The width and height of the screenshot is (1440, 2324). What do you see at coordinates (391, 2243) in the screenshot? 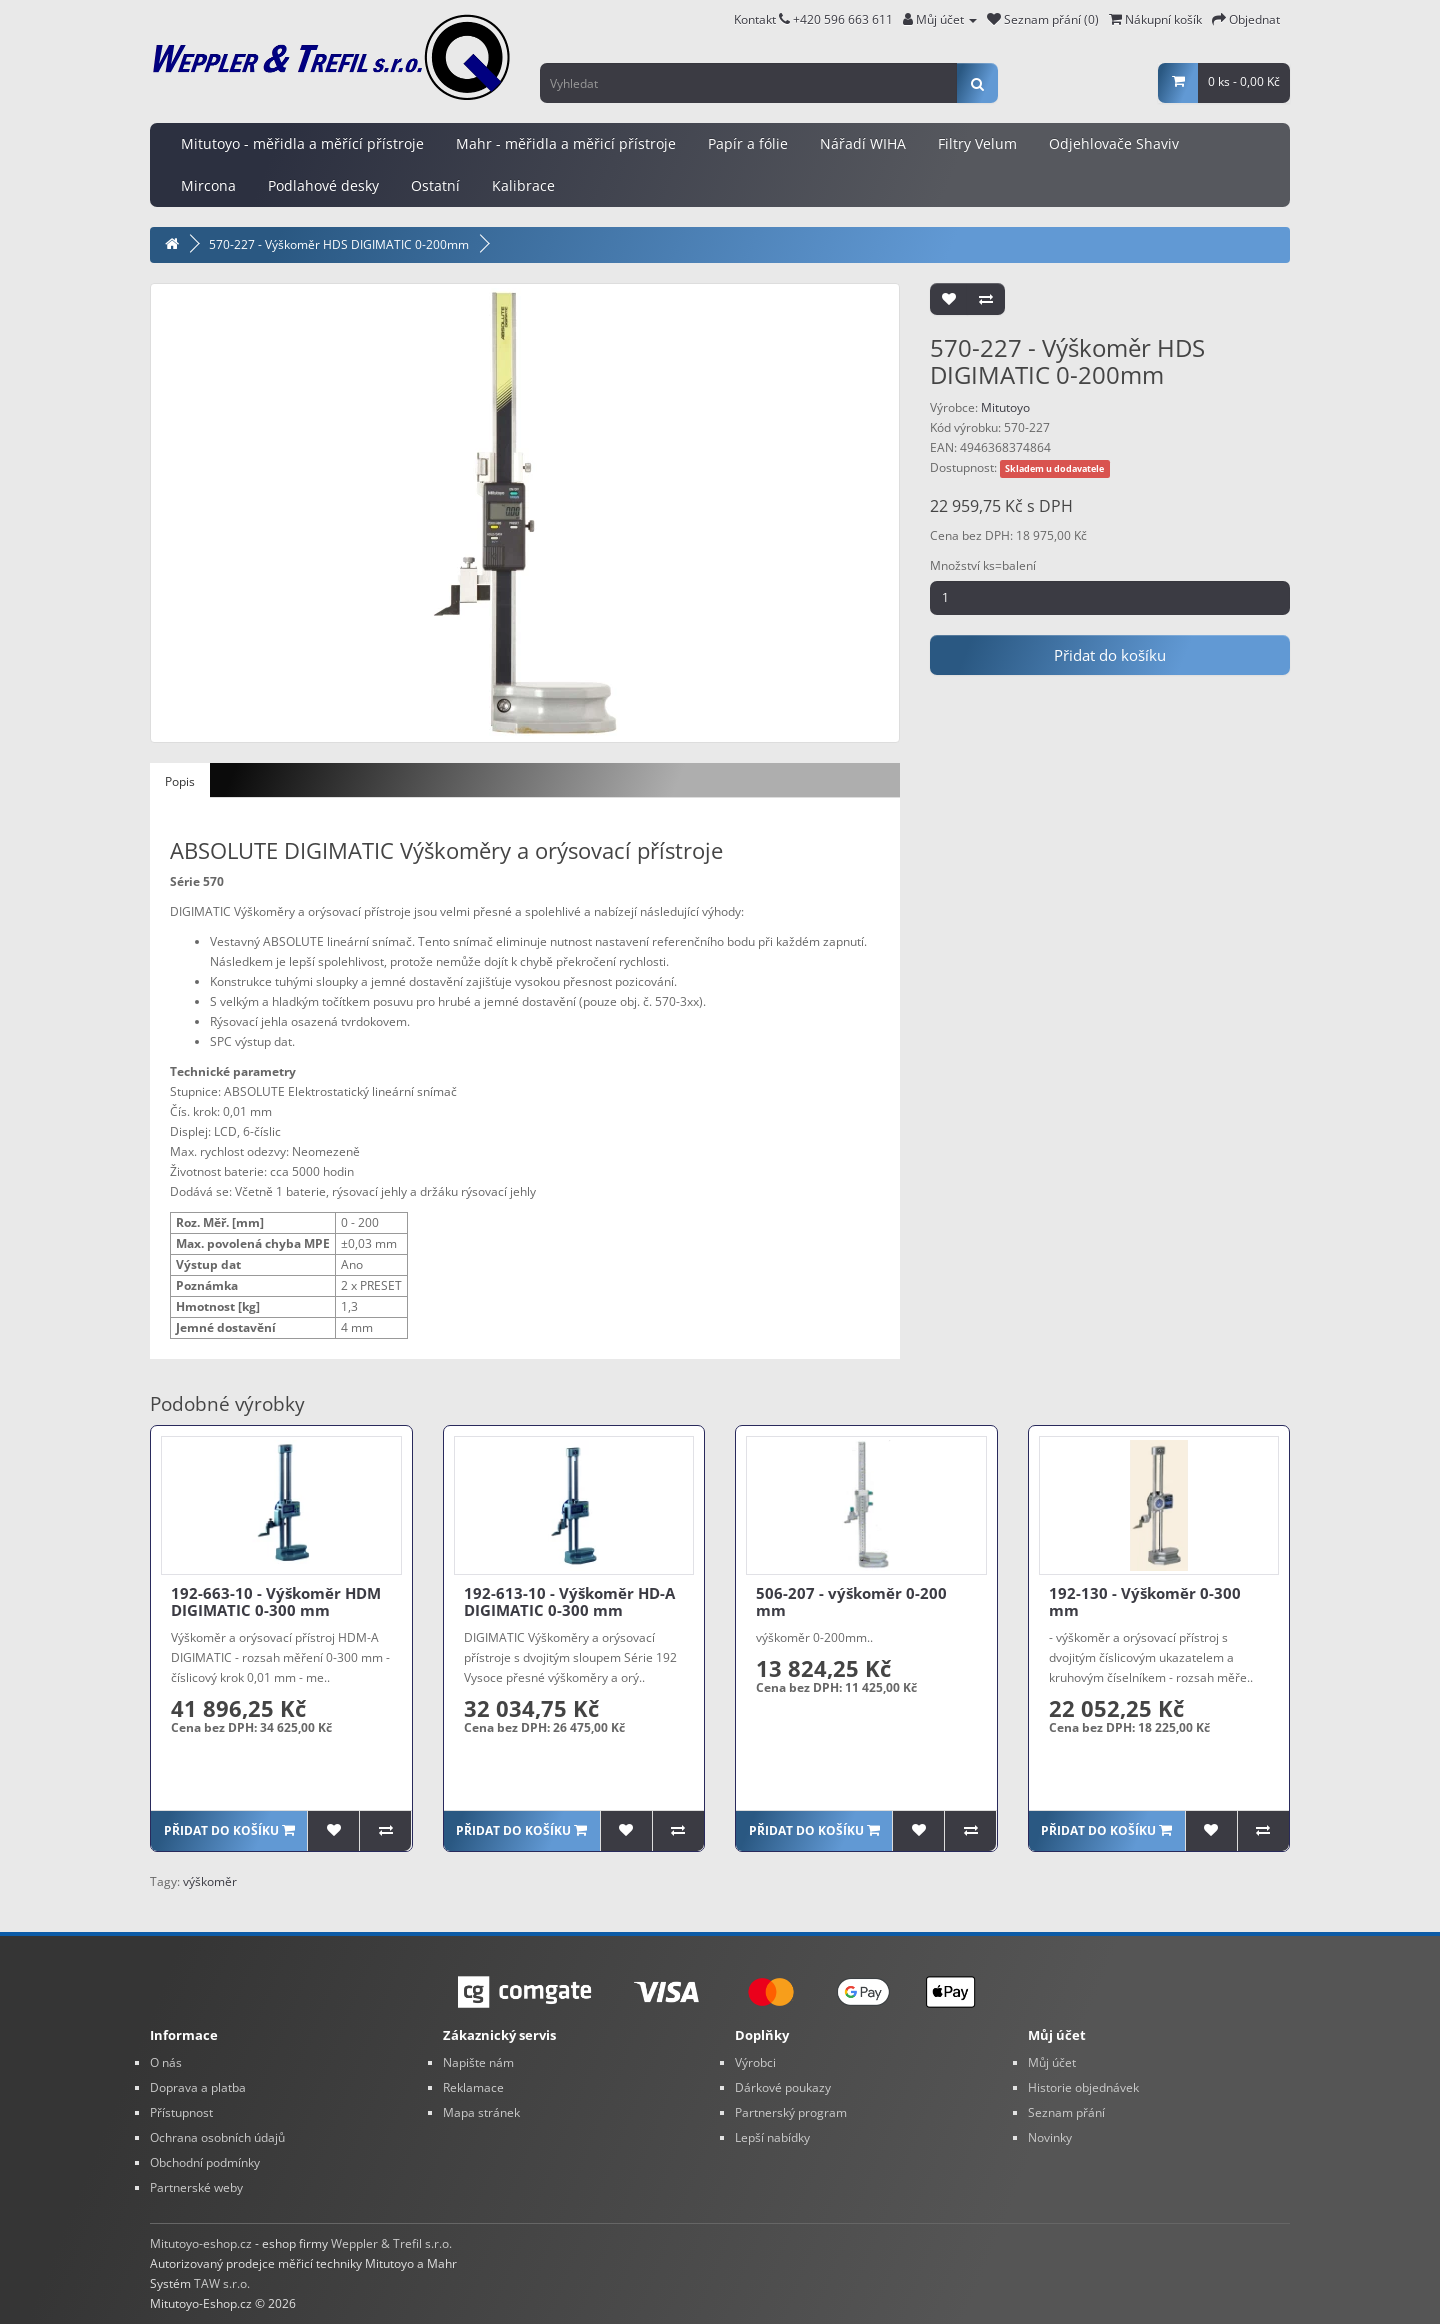
I see `Weppler & Trefil s.r.o.` at bounding box center [391, 2243].